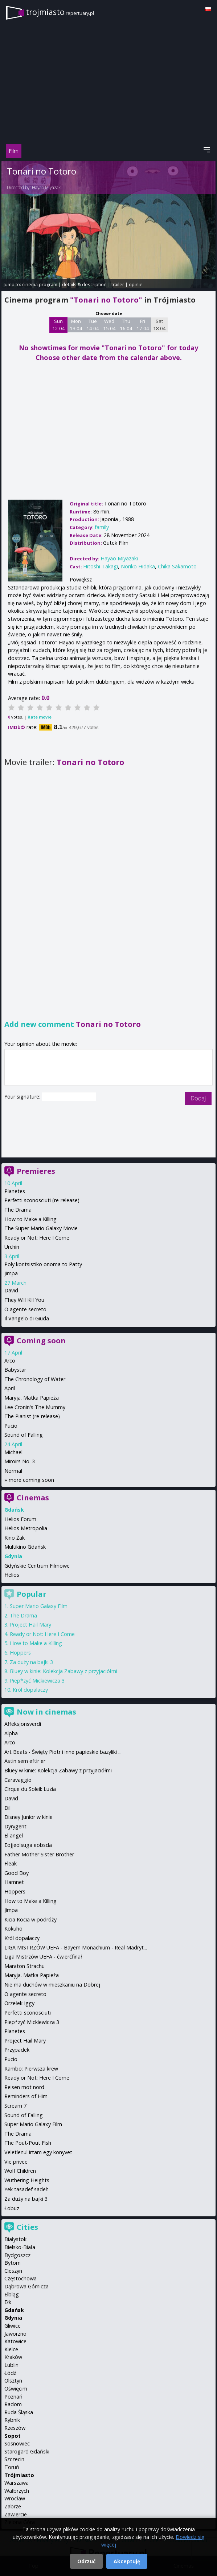 The width and height of the screenshot is (217, 2576). I want to click on Eojjeolsuga eobsda, so click(28, 1844).